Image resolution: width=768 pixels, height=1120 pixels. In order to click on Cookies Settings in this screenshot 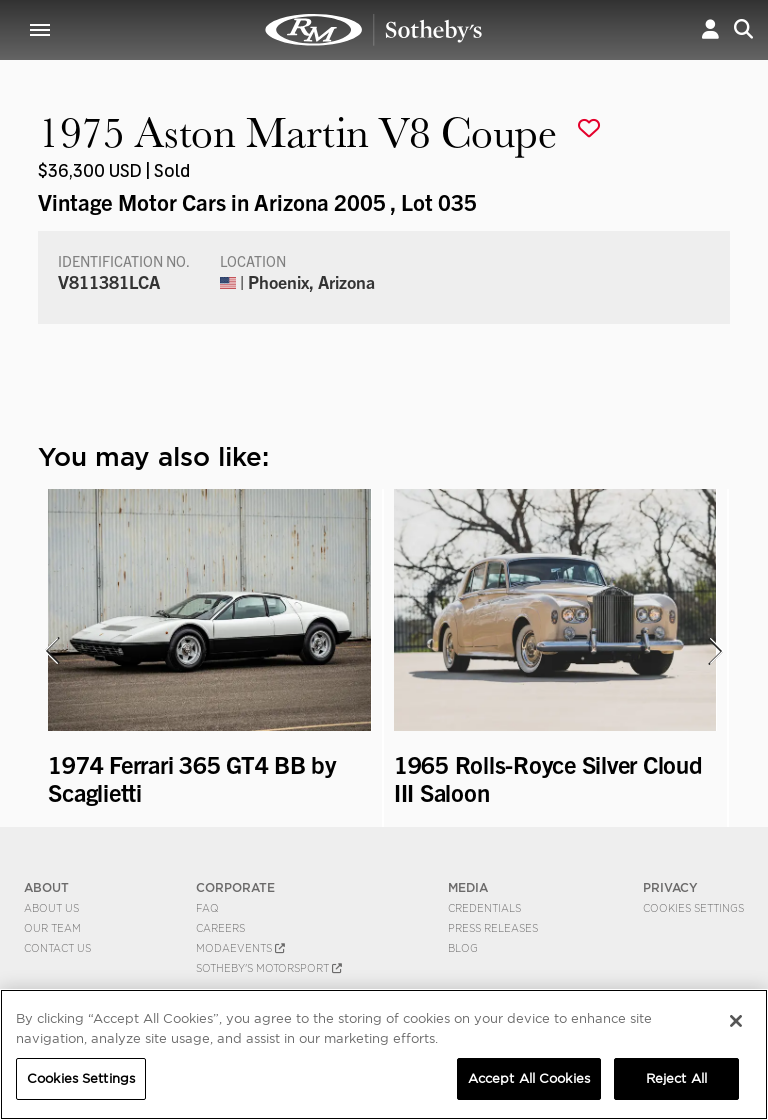, I will do `click(693, 908)`.